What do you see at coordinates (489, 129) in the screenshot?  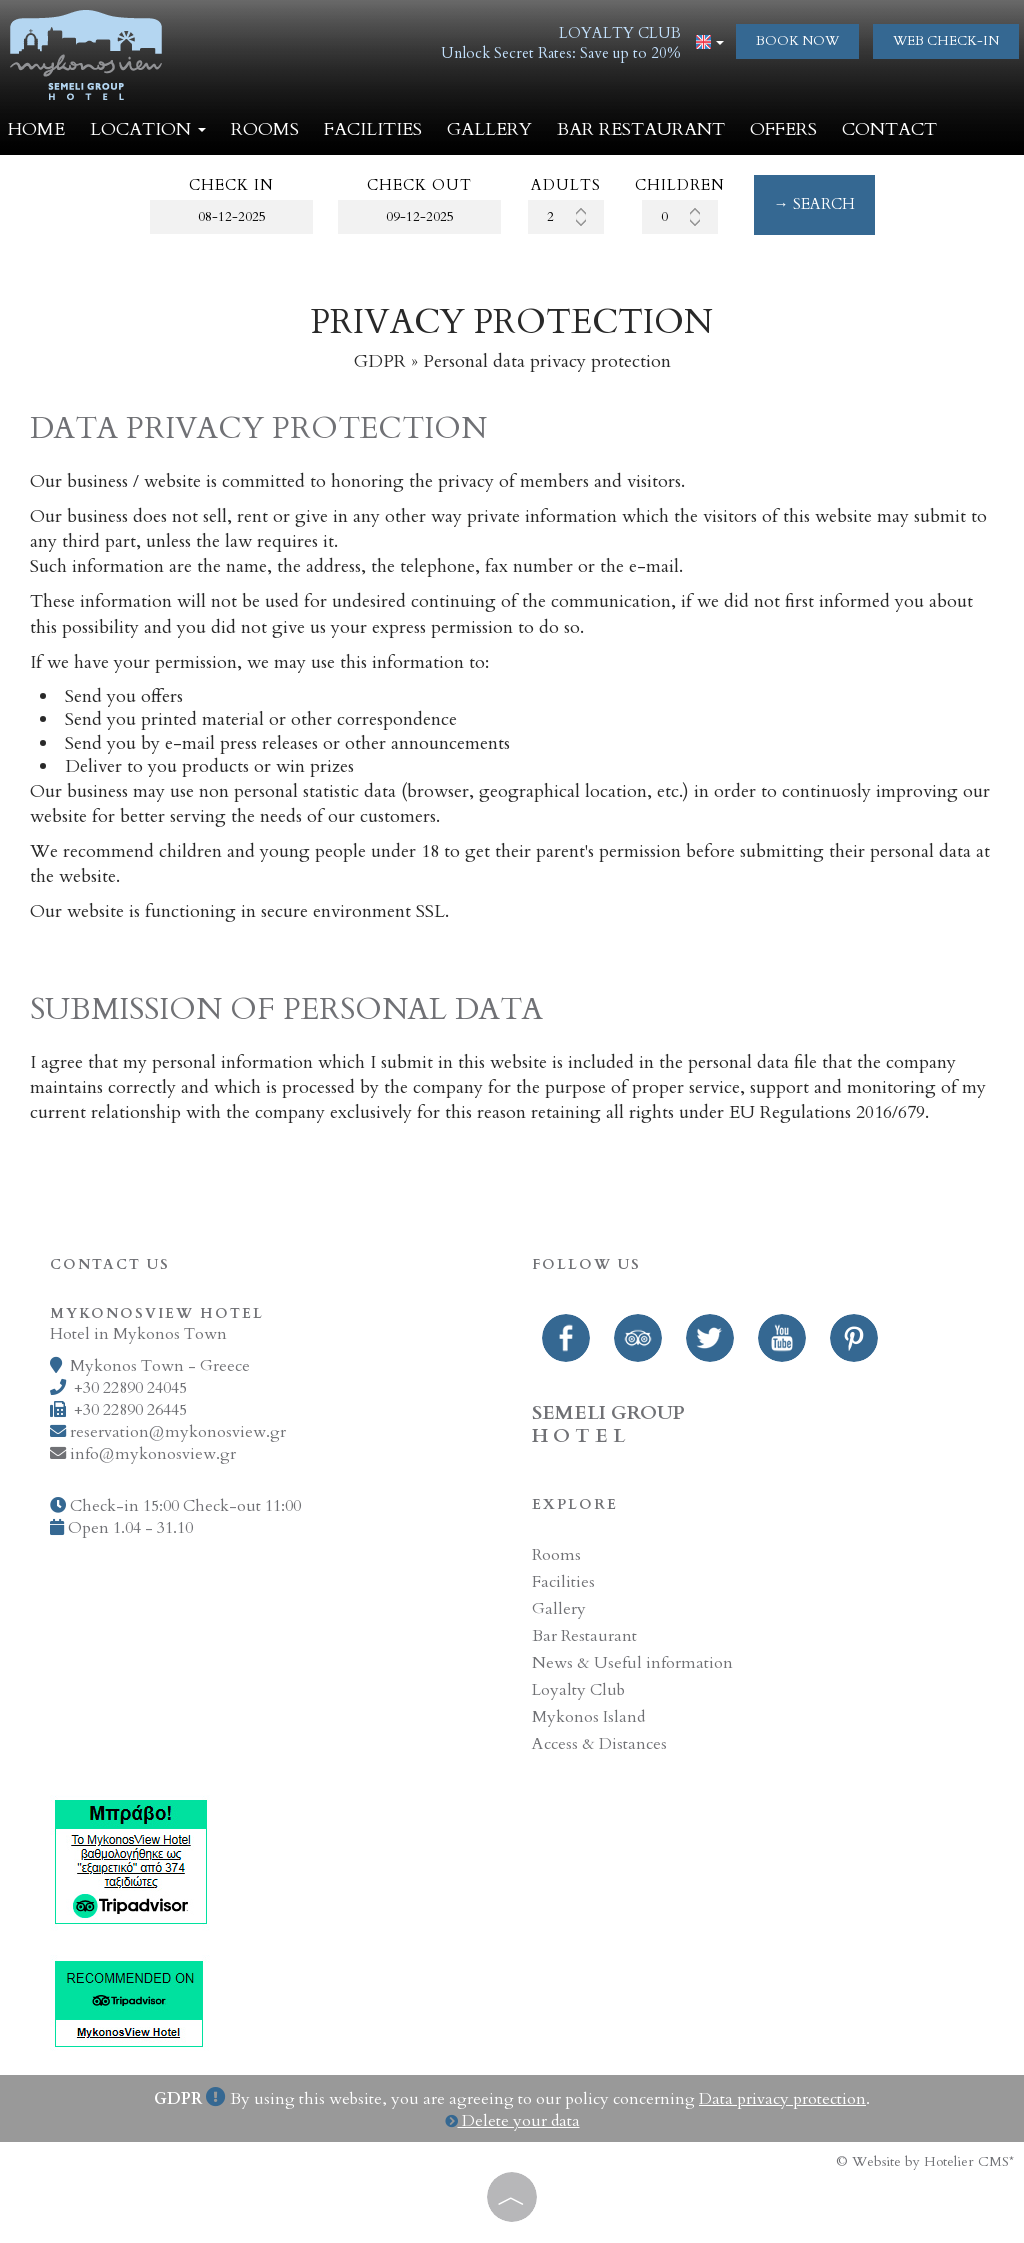 I see `Gallery` at bounding box center [489, 129].